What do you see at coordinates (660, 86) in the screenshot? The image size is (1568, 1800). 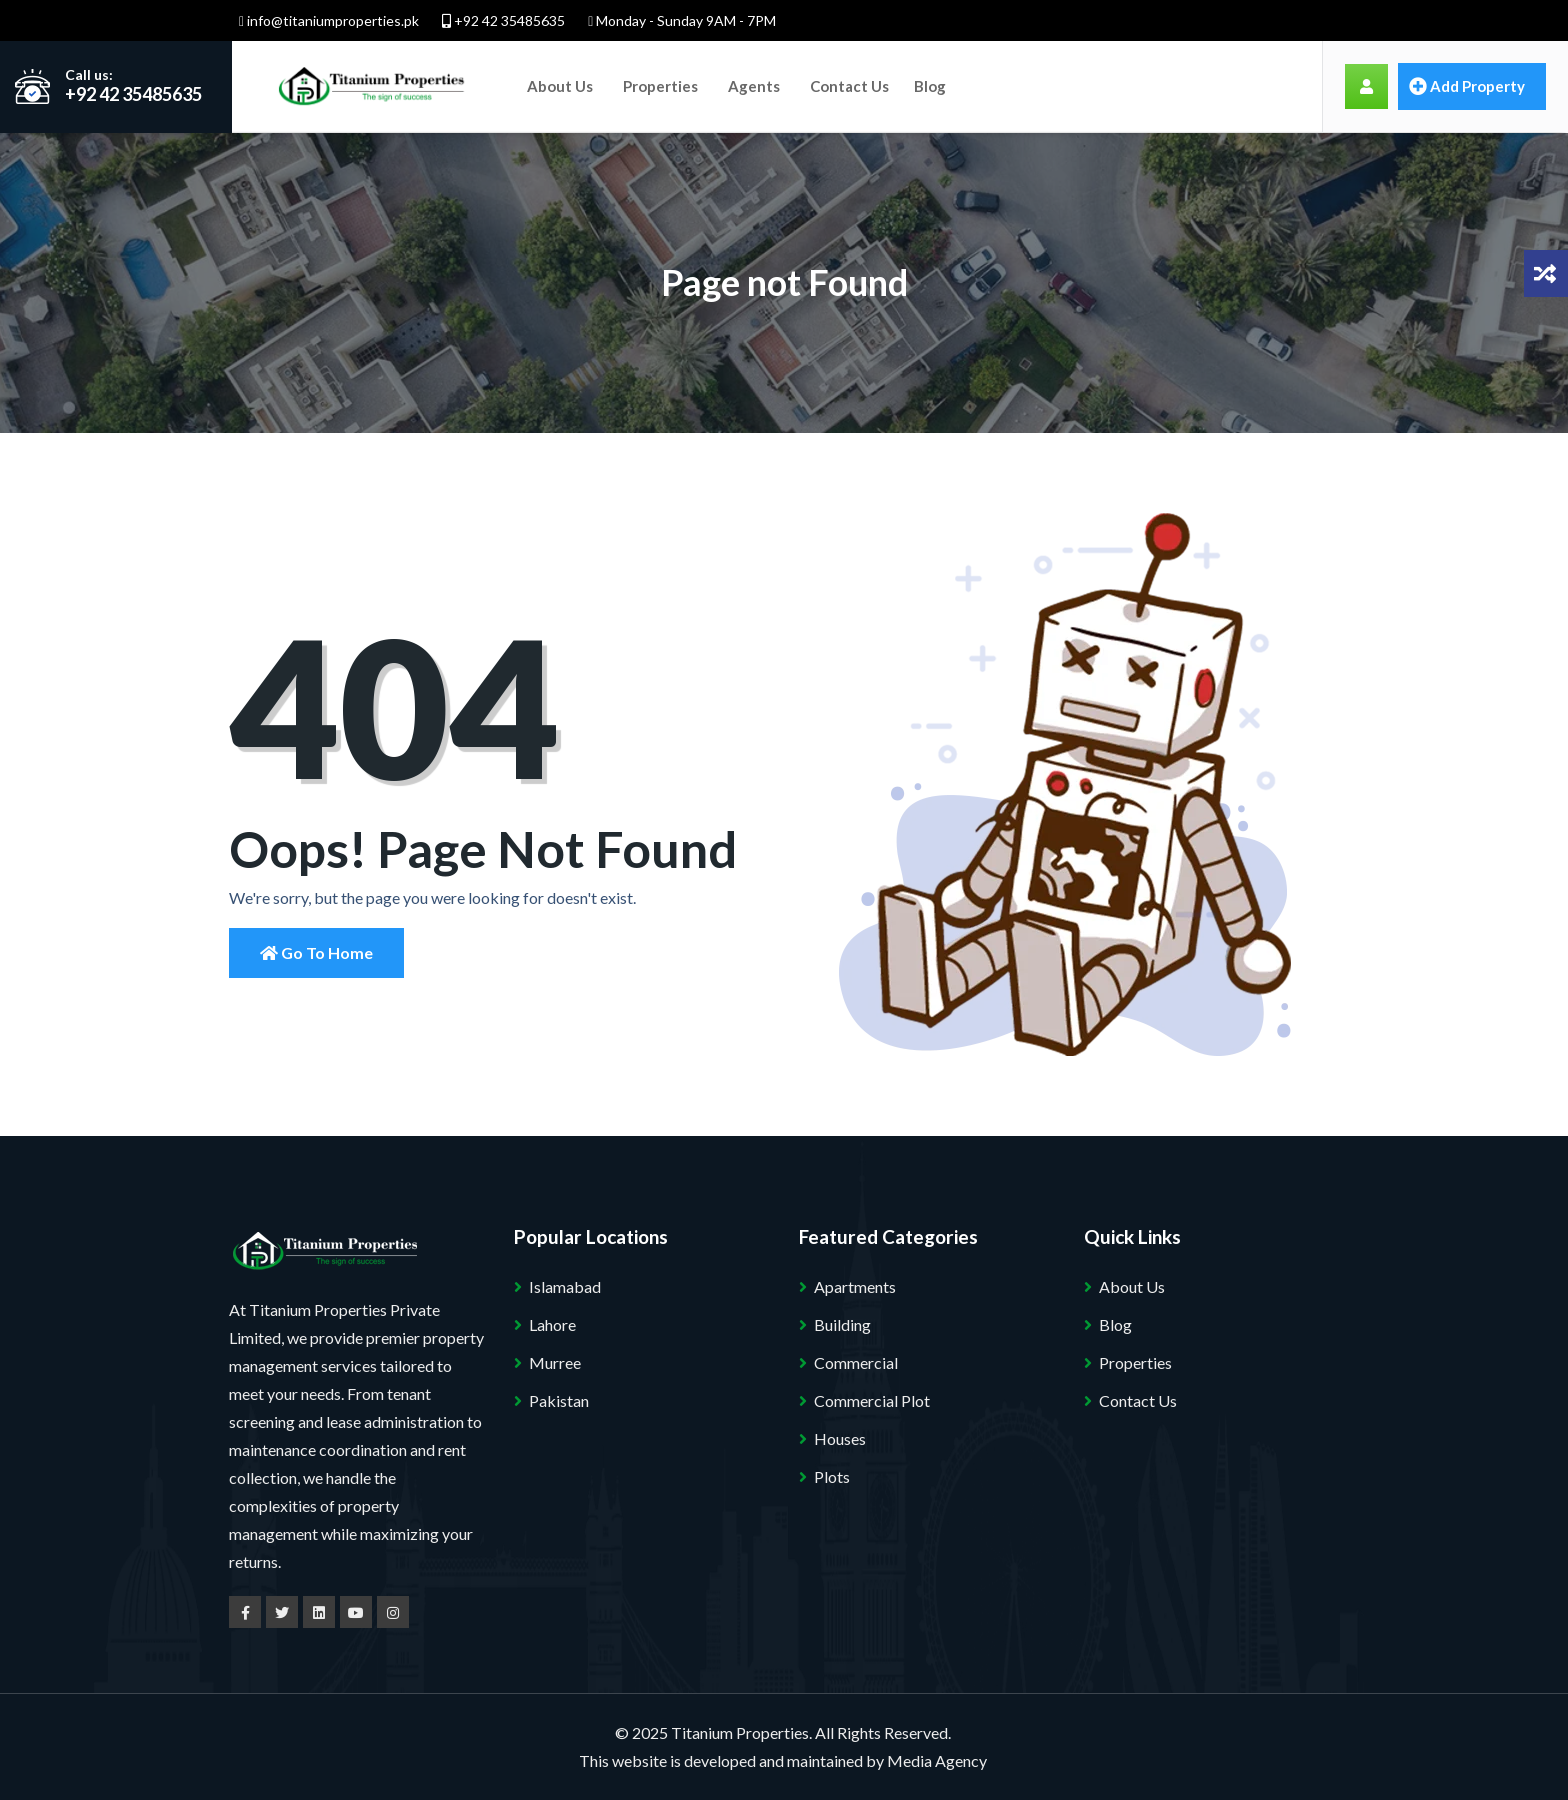 I see `Properties` at bounding box center [660, 86].